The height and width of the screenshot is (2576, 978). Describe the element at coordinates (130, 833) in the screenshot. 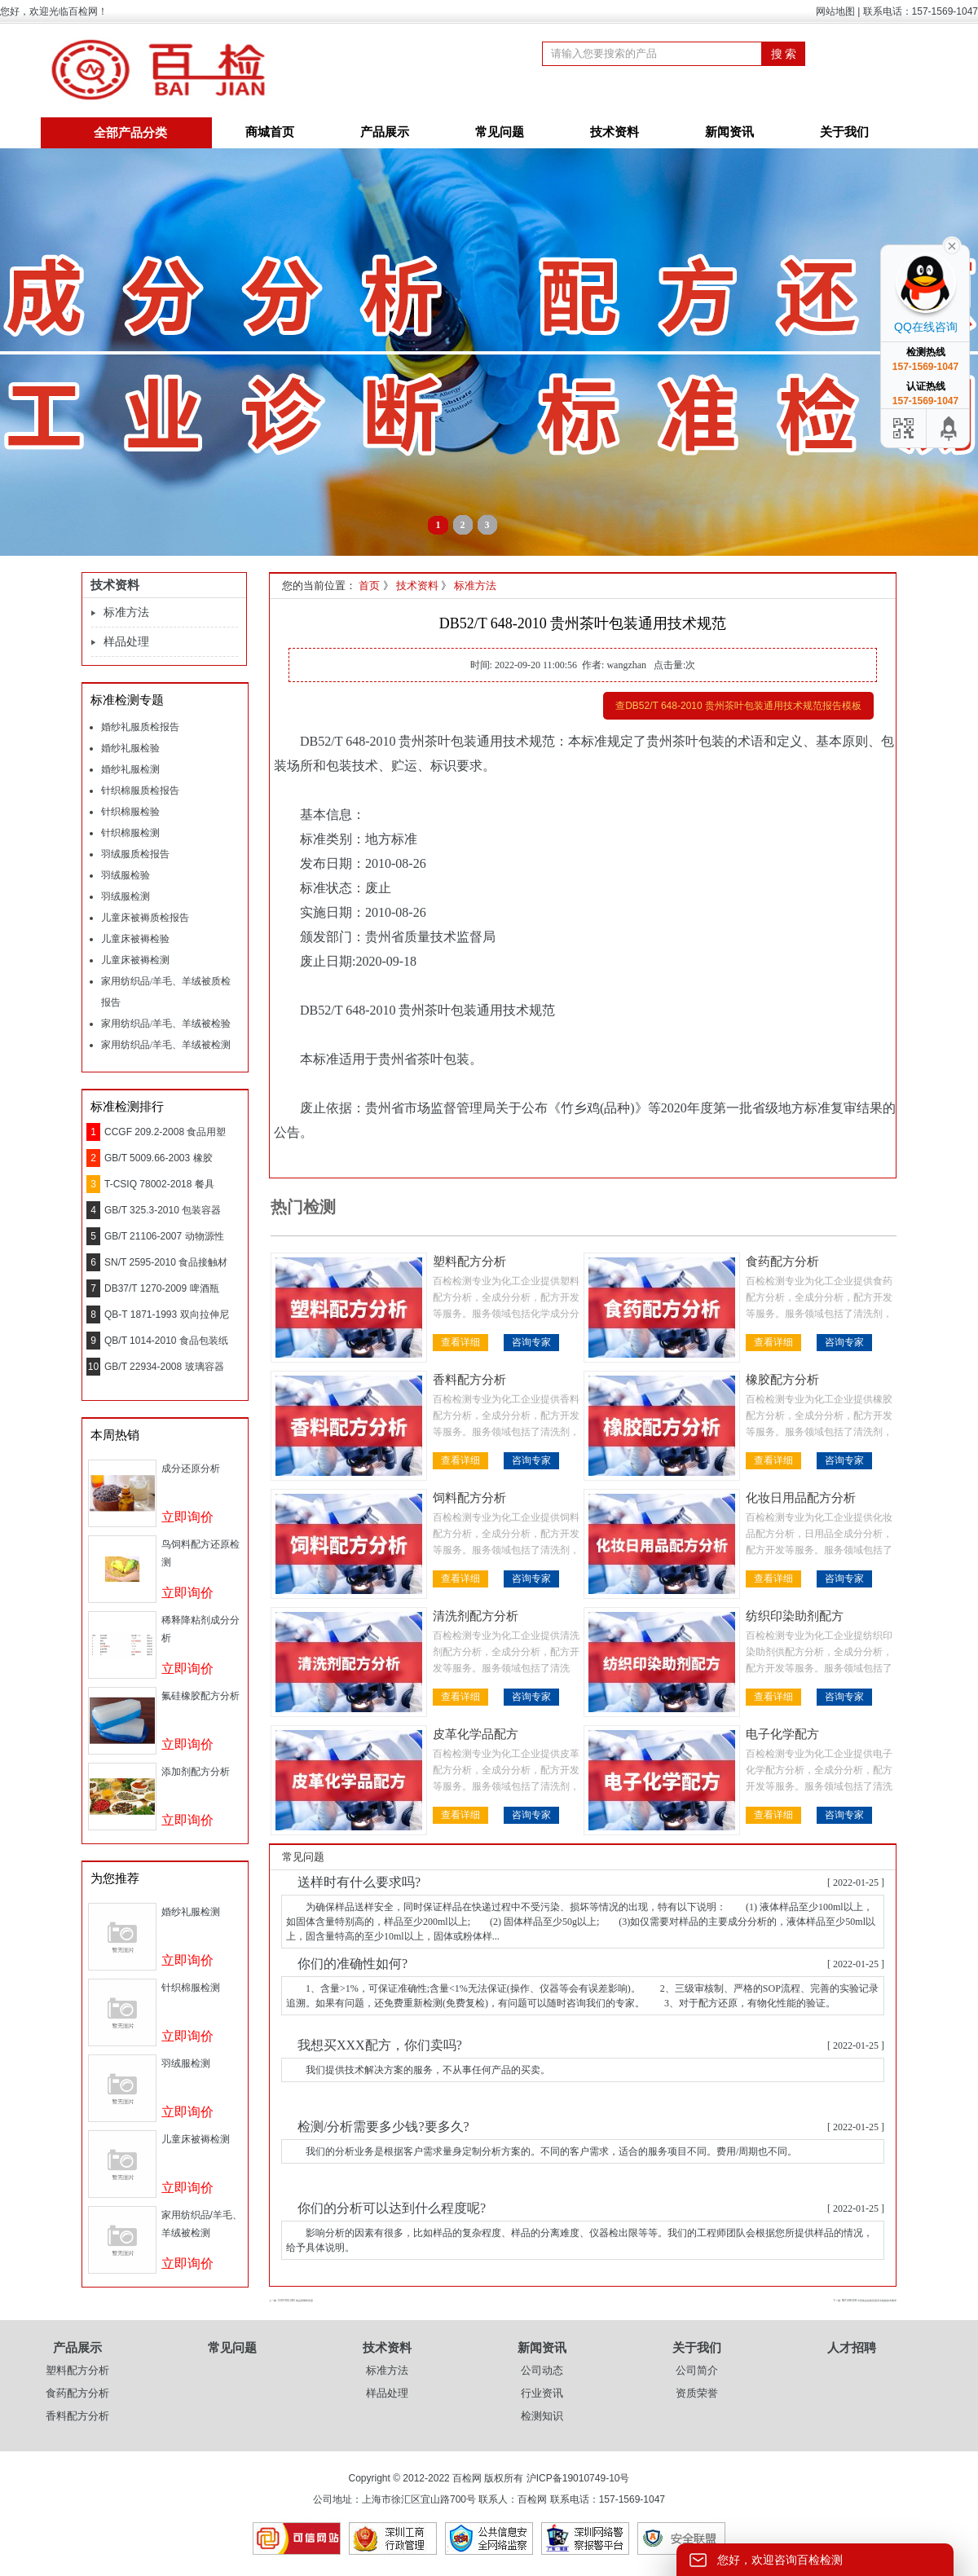

I see `针织棉服检测` at that location.